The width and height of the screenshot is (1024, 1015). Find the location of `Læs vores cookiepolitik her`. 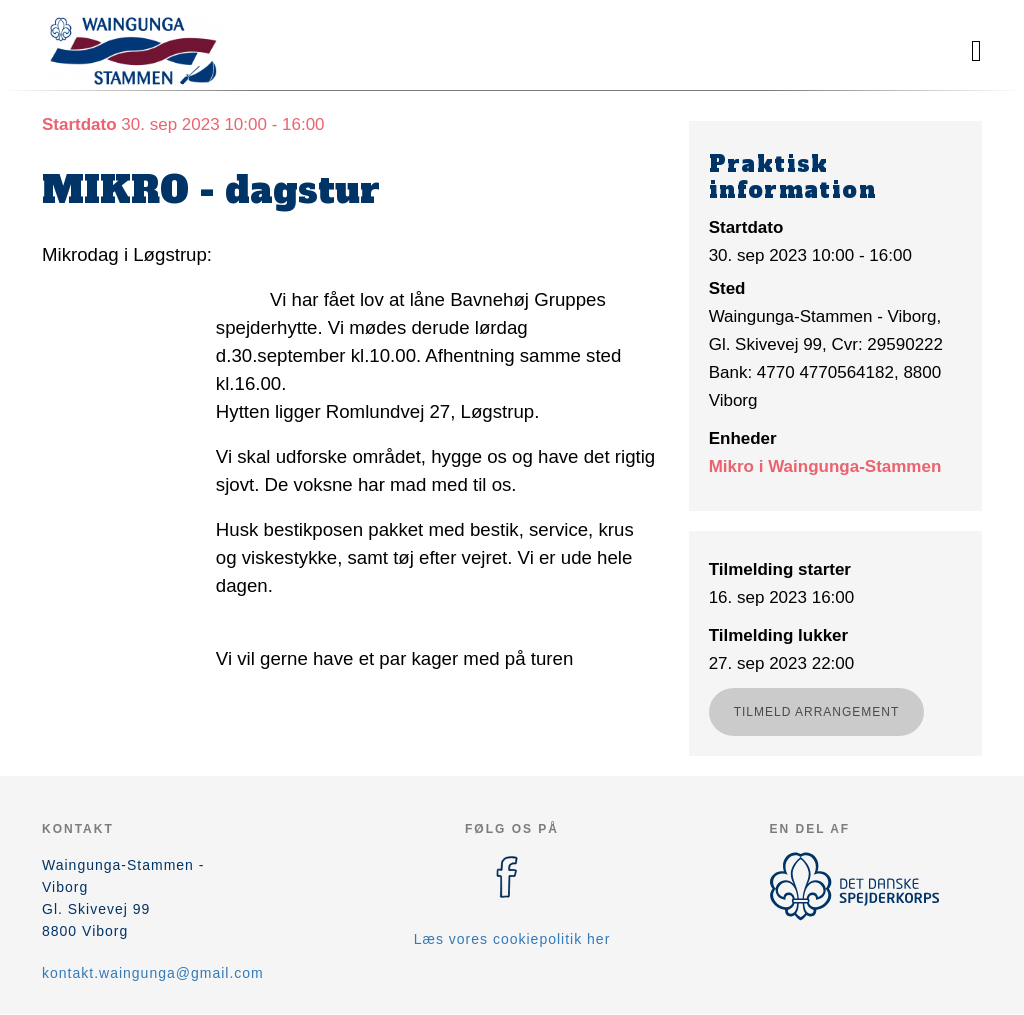

Læs vores cookiepolitik her is located at coordinates (512, 939).